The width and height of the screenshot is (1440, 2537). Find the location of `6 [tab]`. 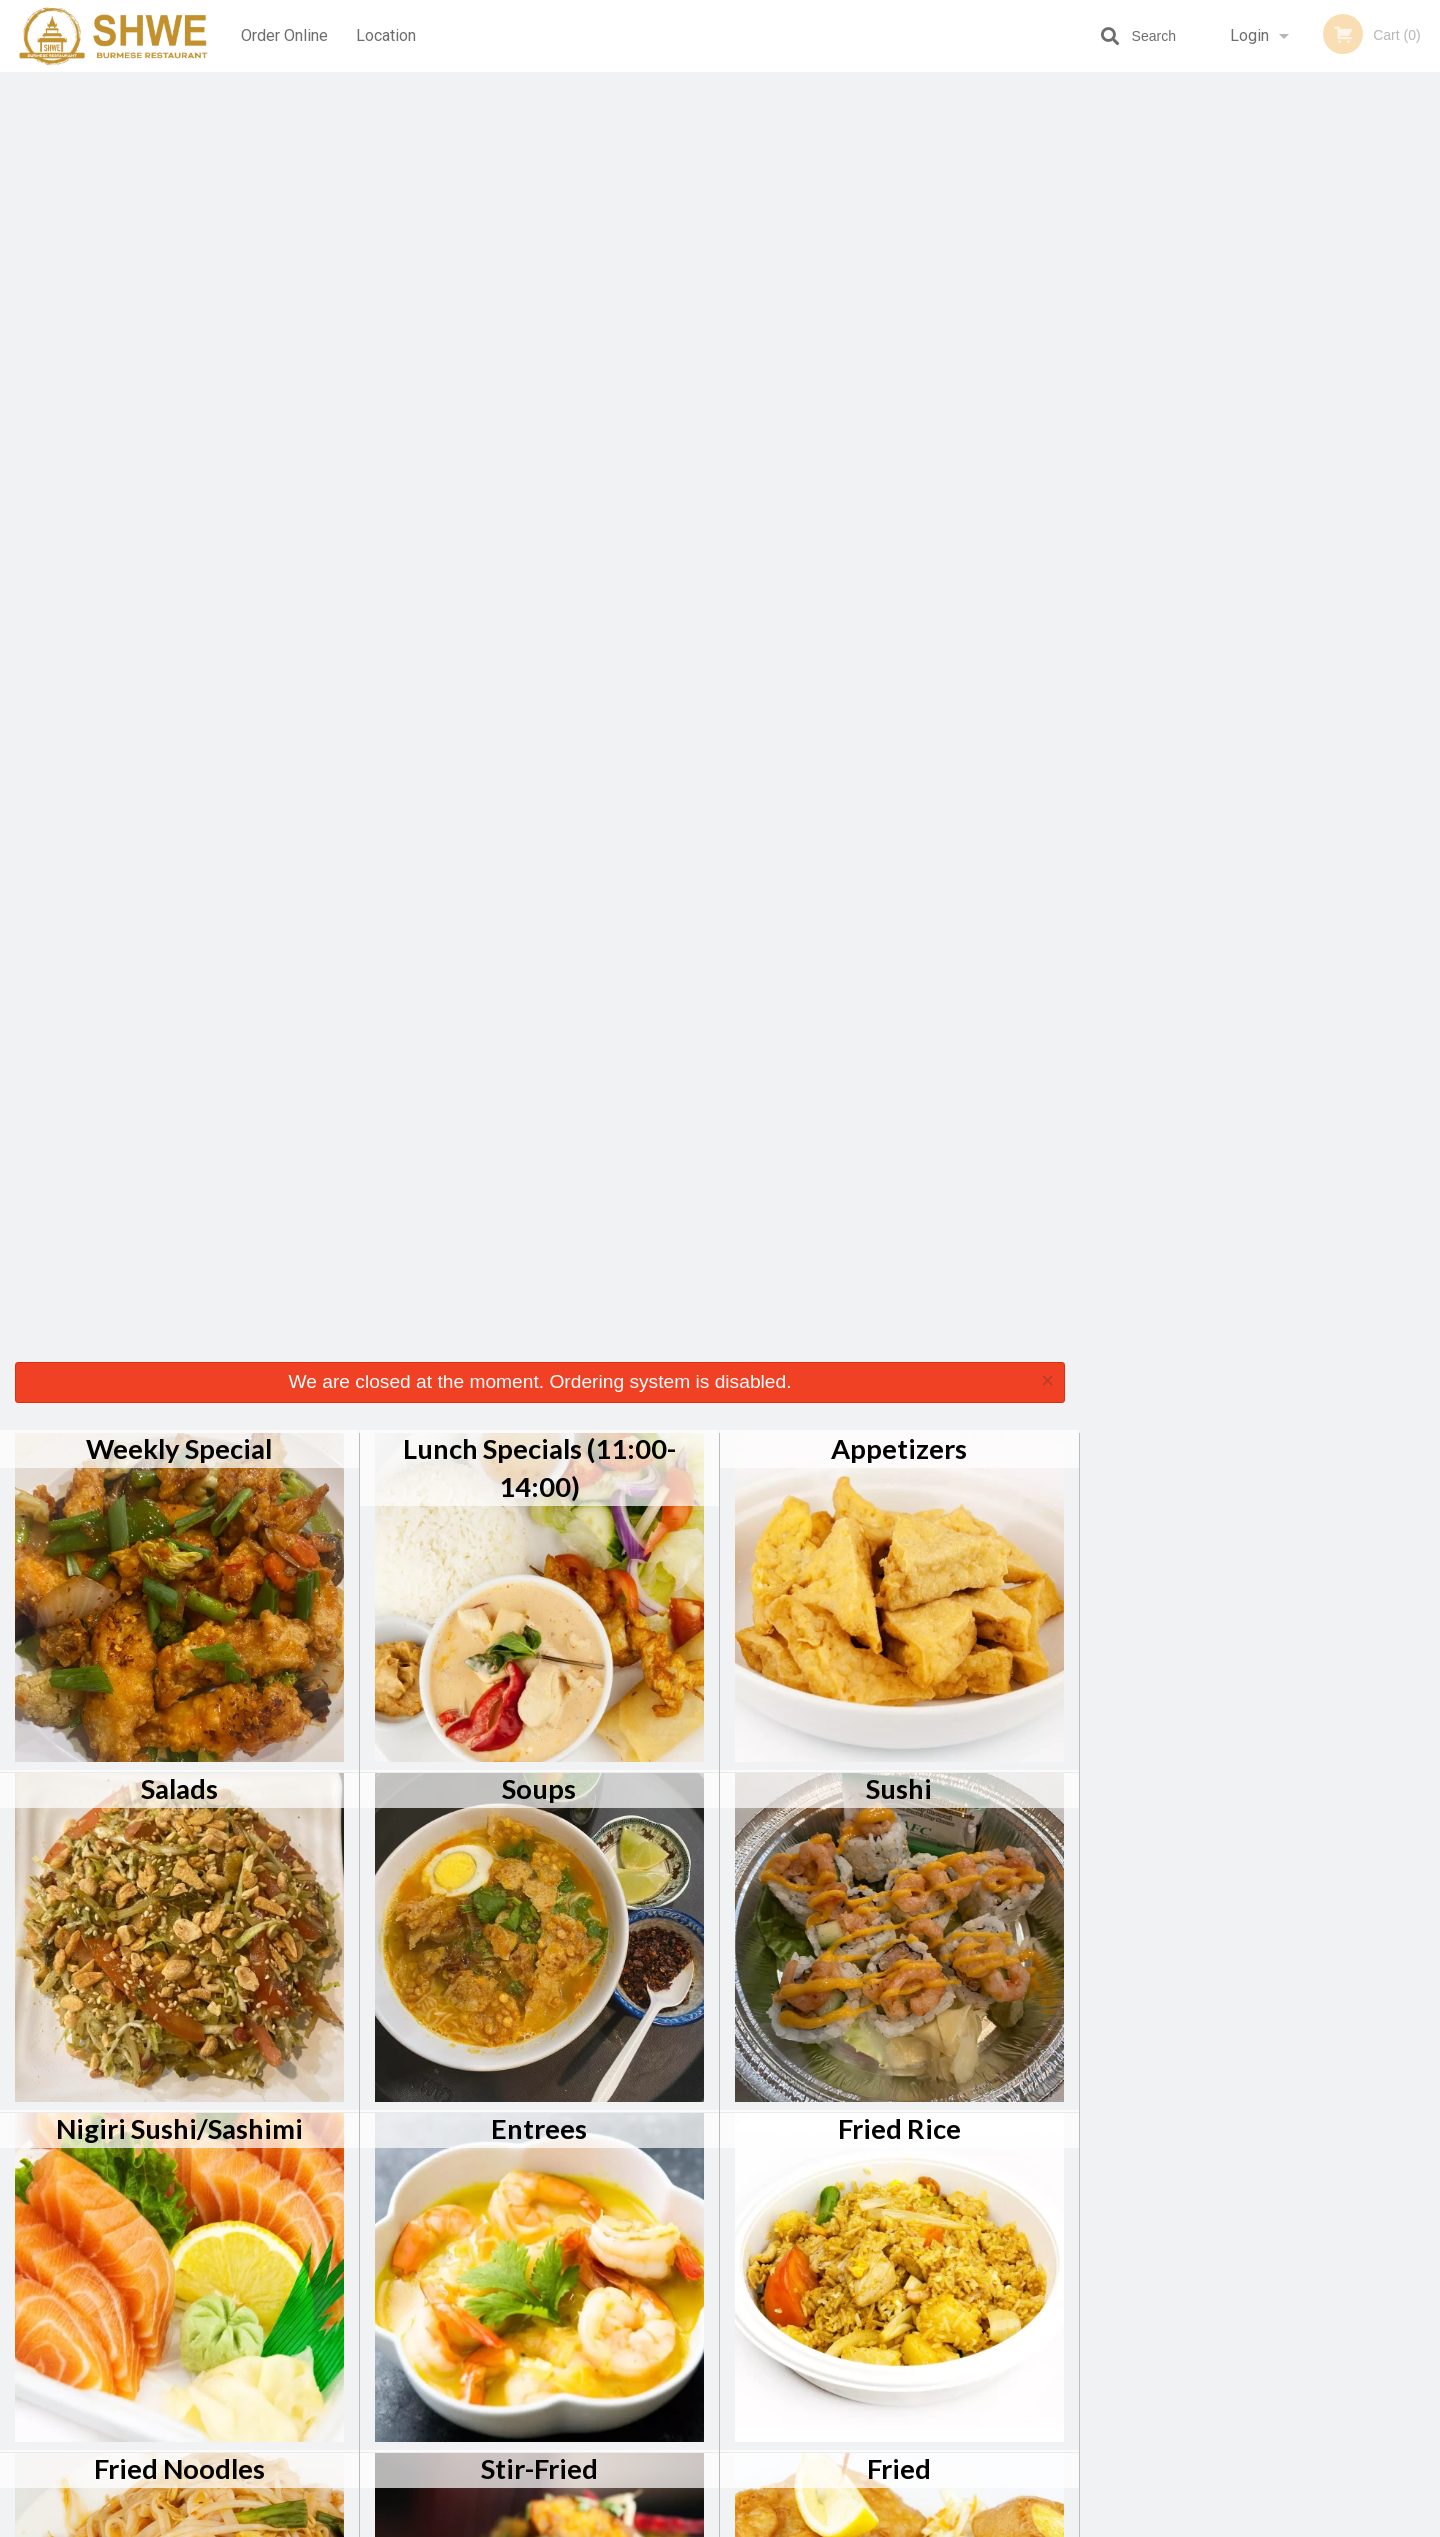

6 [tab] is located at coordinates (1335, 403).